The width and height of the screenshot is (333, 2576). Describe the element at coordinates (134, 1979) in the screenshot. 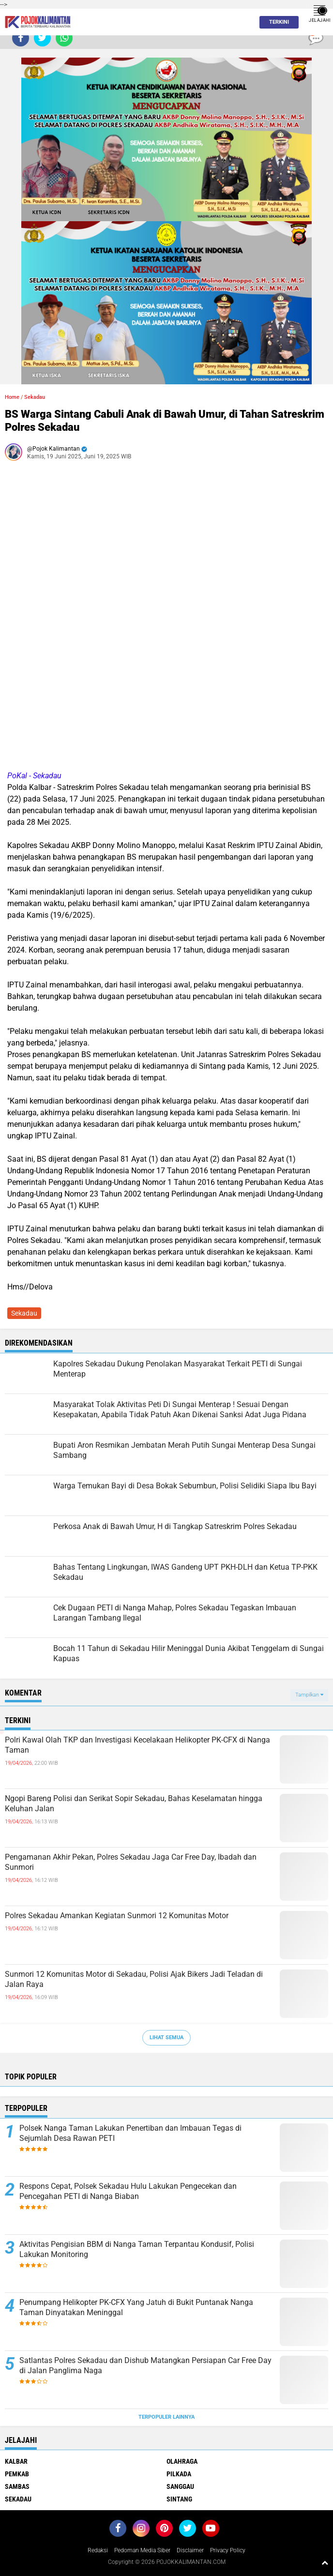

I see `Sunmori 12 Komunitas Motor di Sekadau, Polisi Ajak Bikers Jadi Teladan di Jalan Raya` at that location.